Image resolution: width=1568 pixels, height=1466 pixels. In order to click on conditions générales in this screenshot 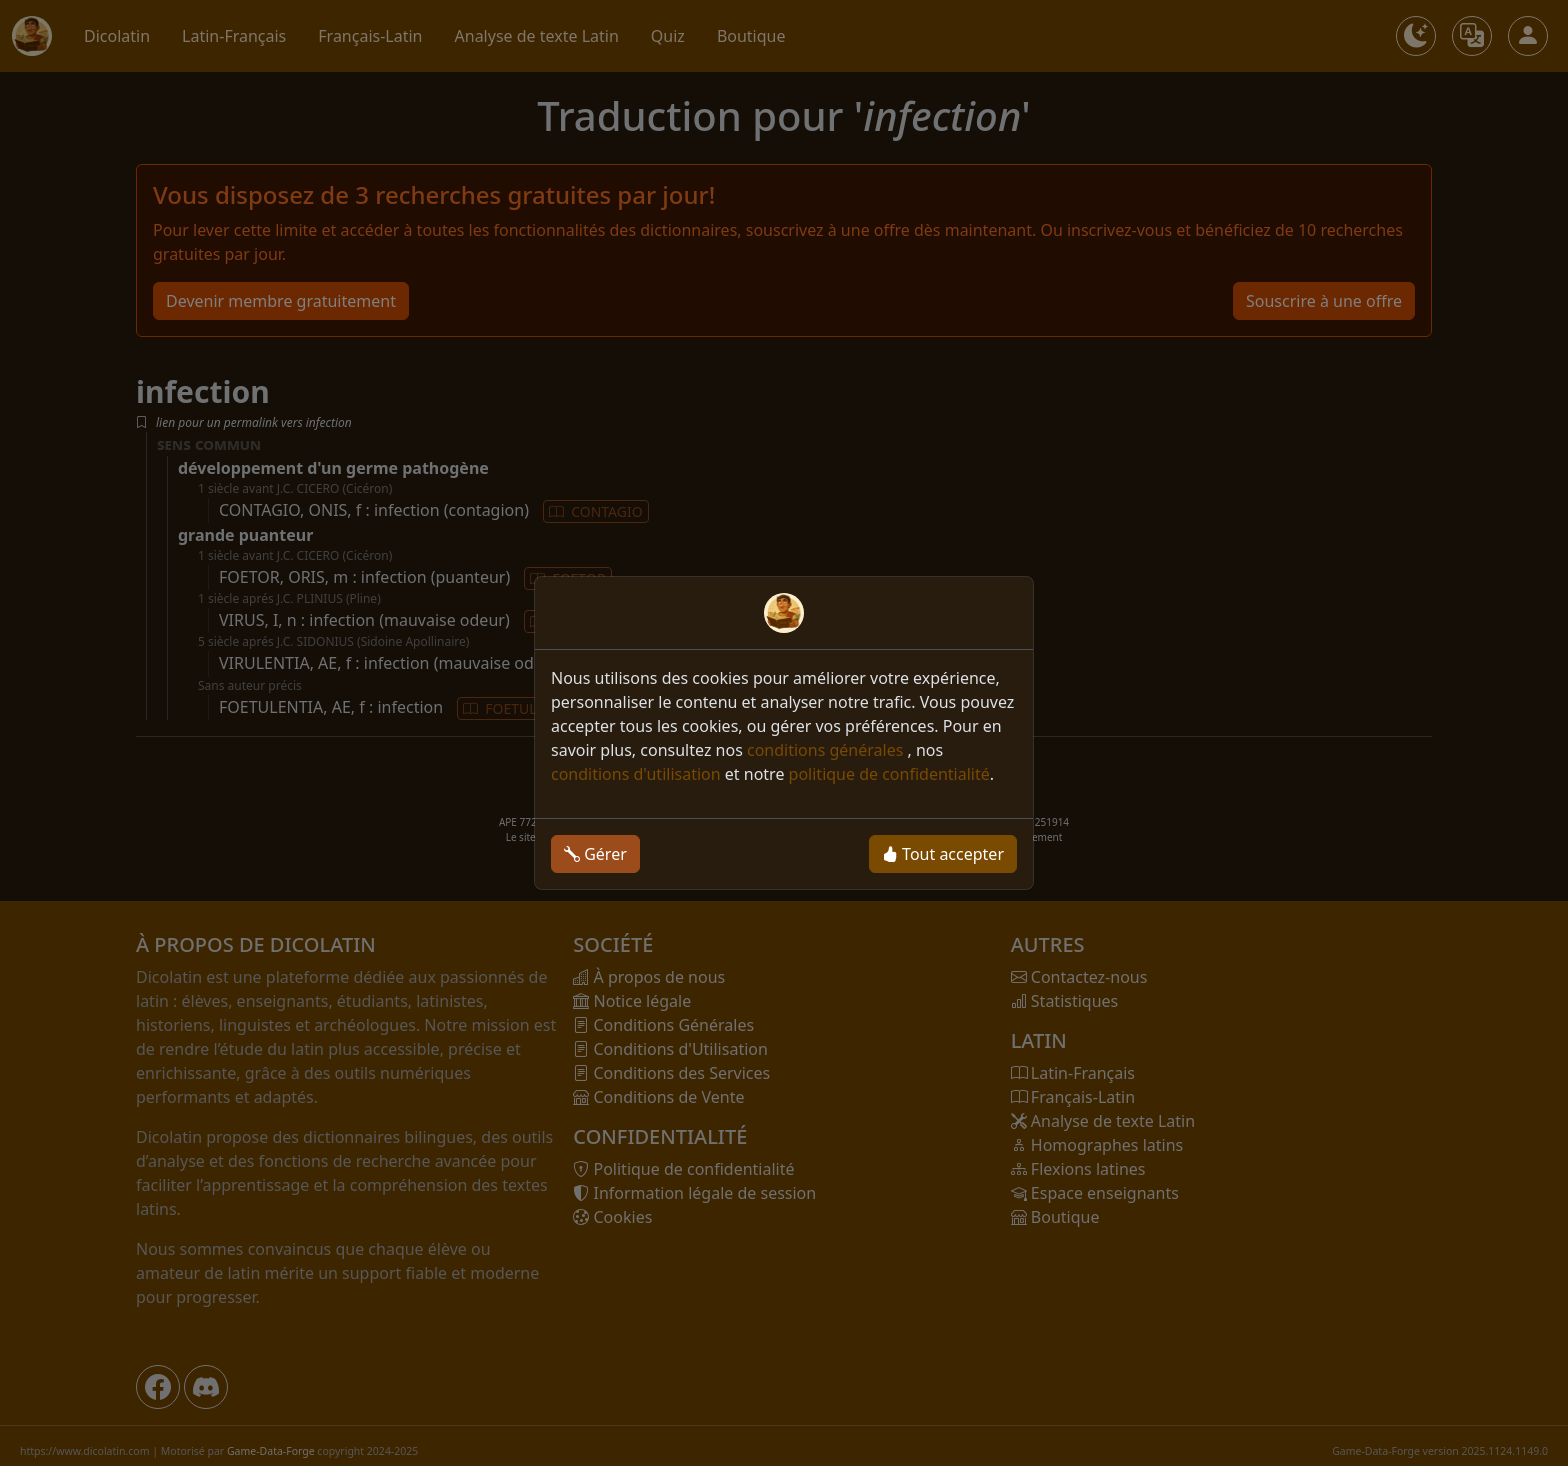, I will do `click(827, 750)`.